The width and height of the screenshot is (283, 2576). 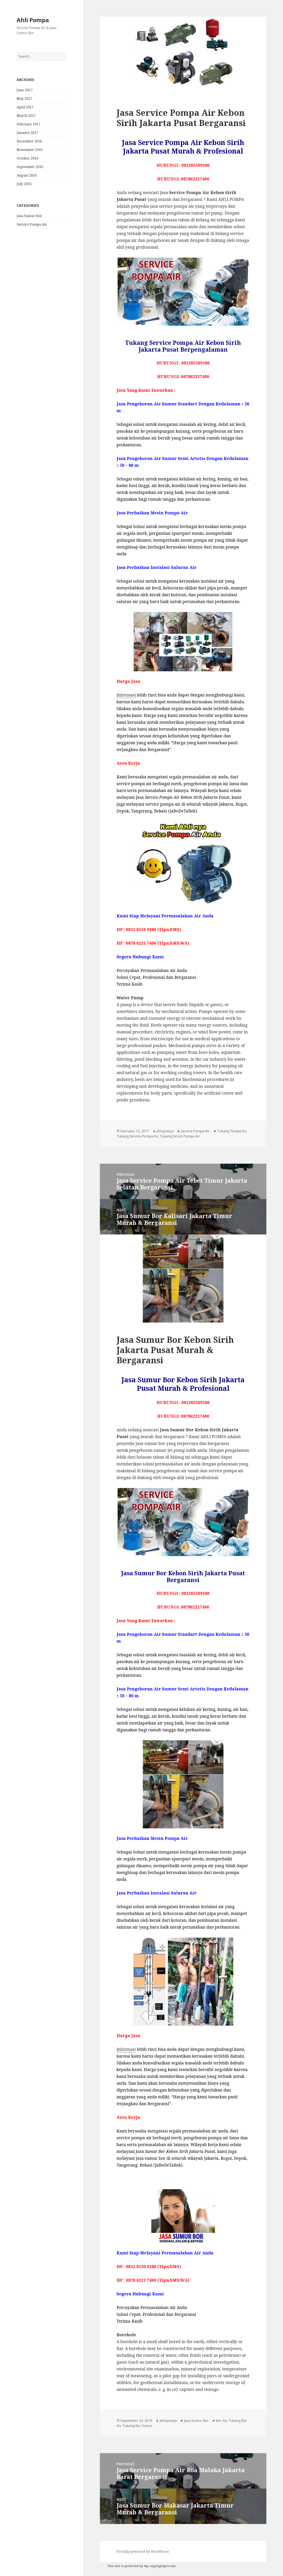 I want to click on November 2016, so click(x=30, y=149).